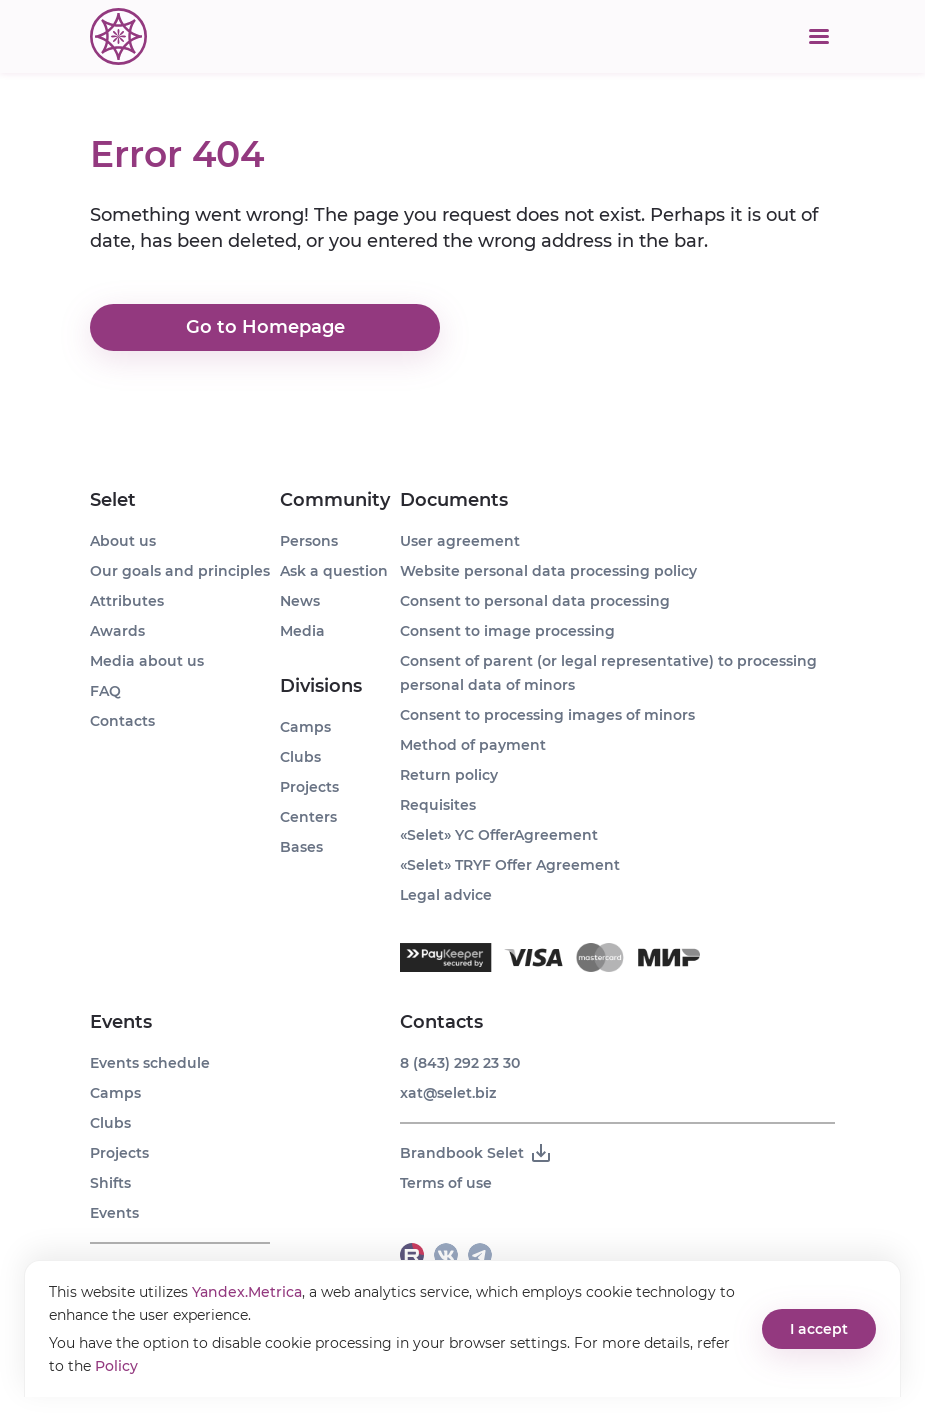  I want to click on Consent to image processing, so click(507, 631).